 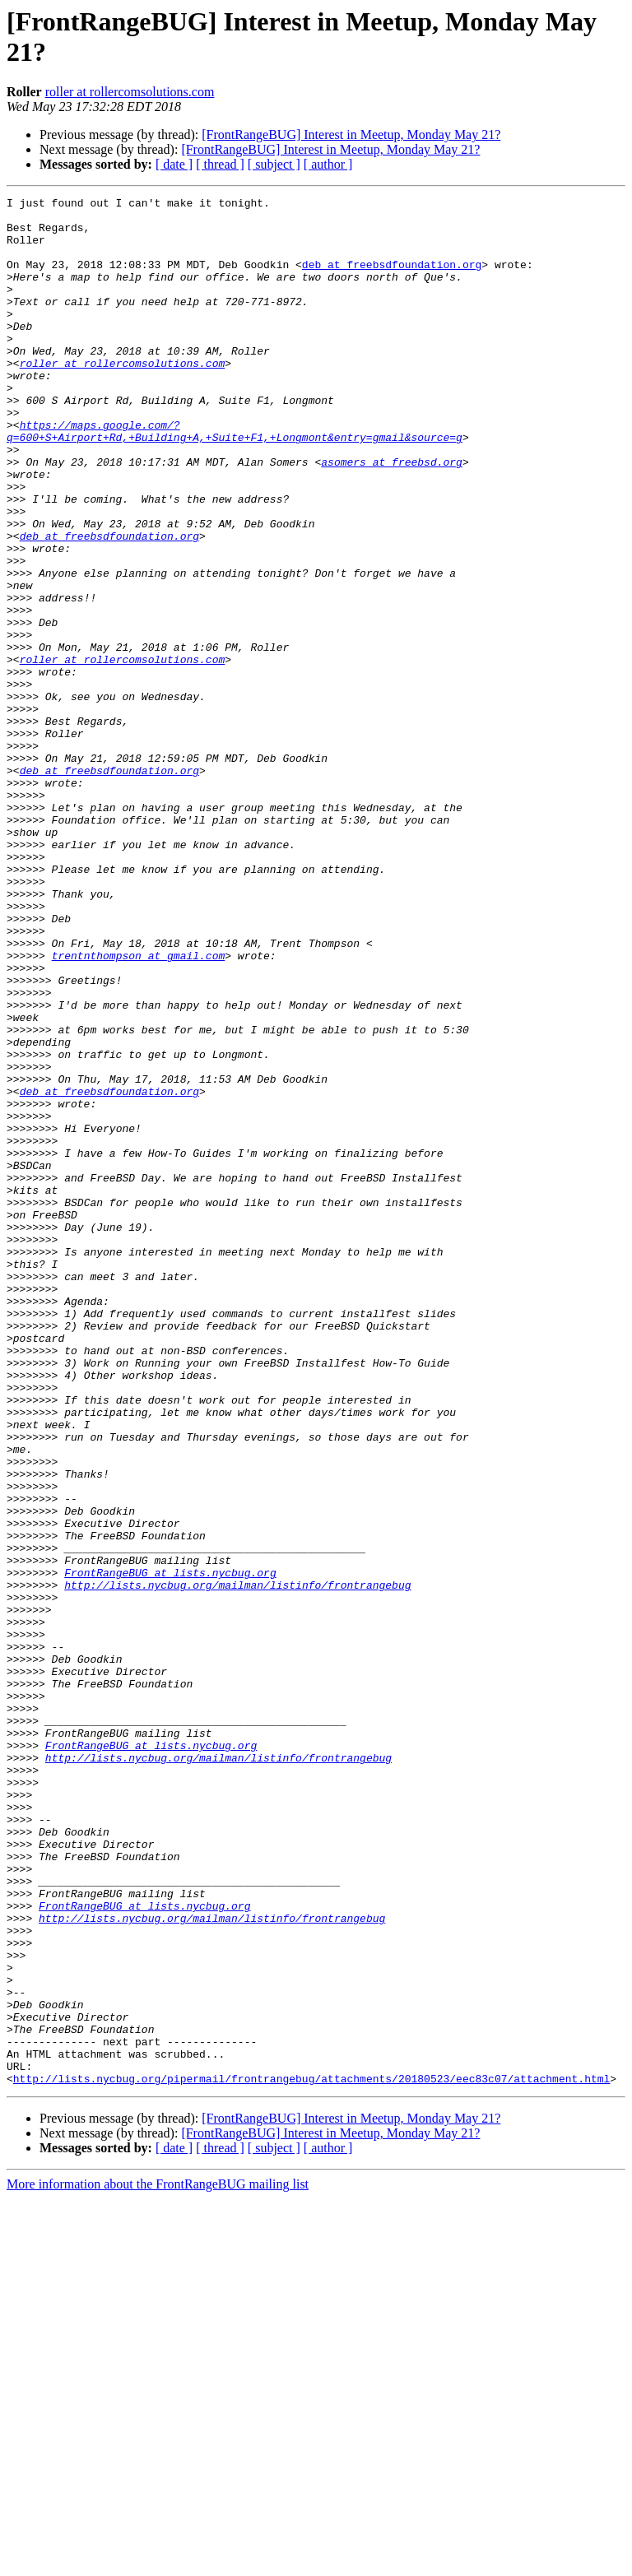 What do you see at coordinates (170, 1848) in the screenshot?
I see `FrontRangeBUG at lists.nycbug.org` at bounding box center [170, 1848].